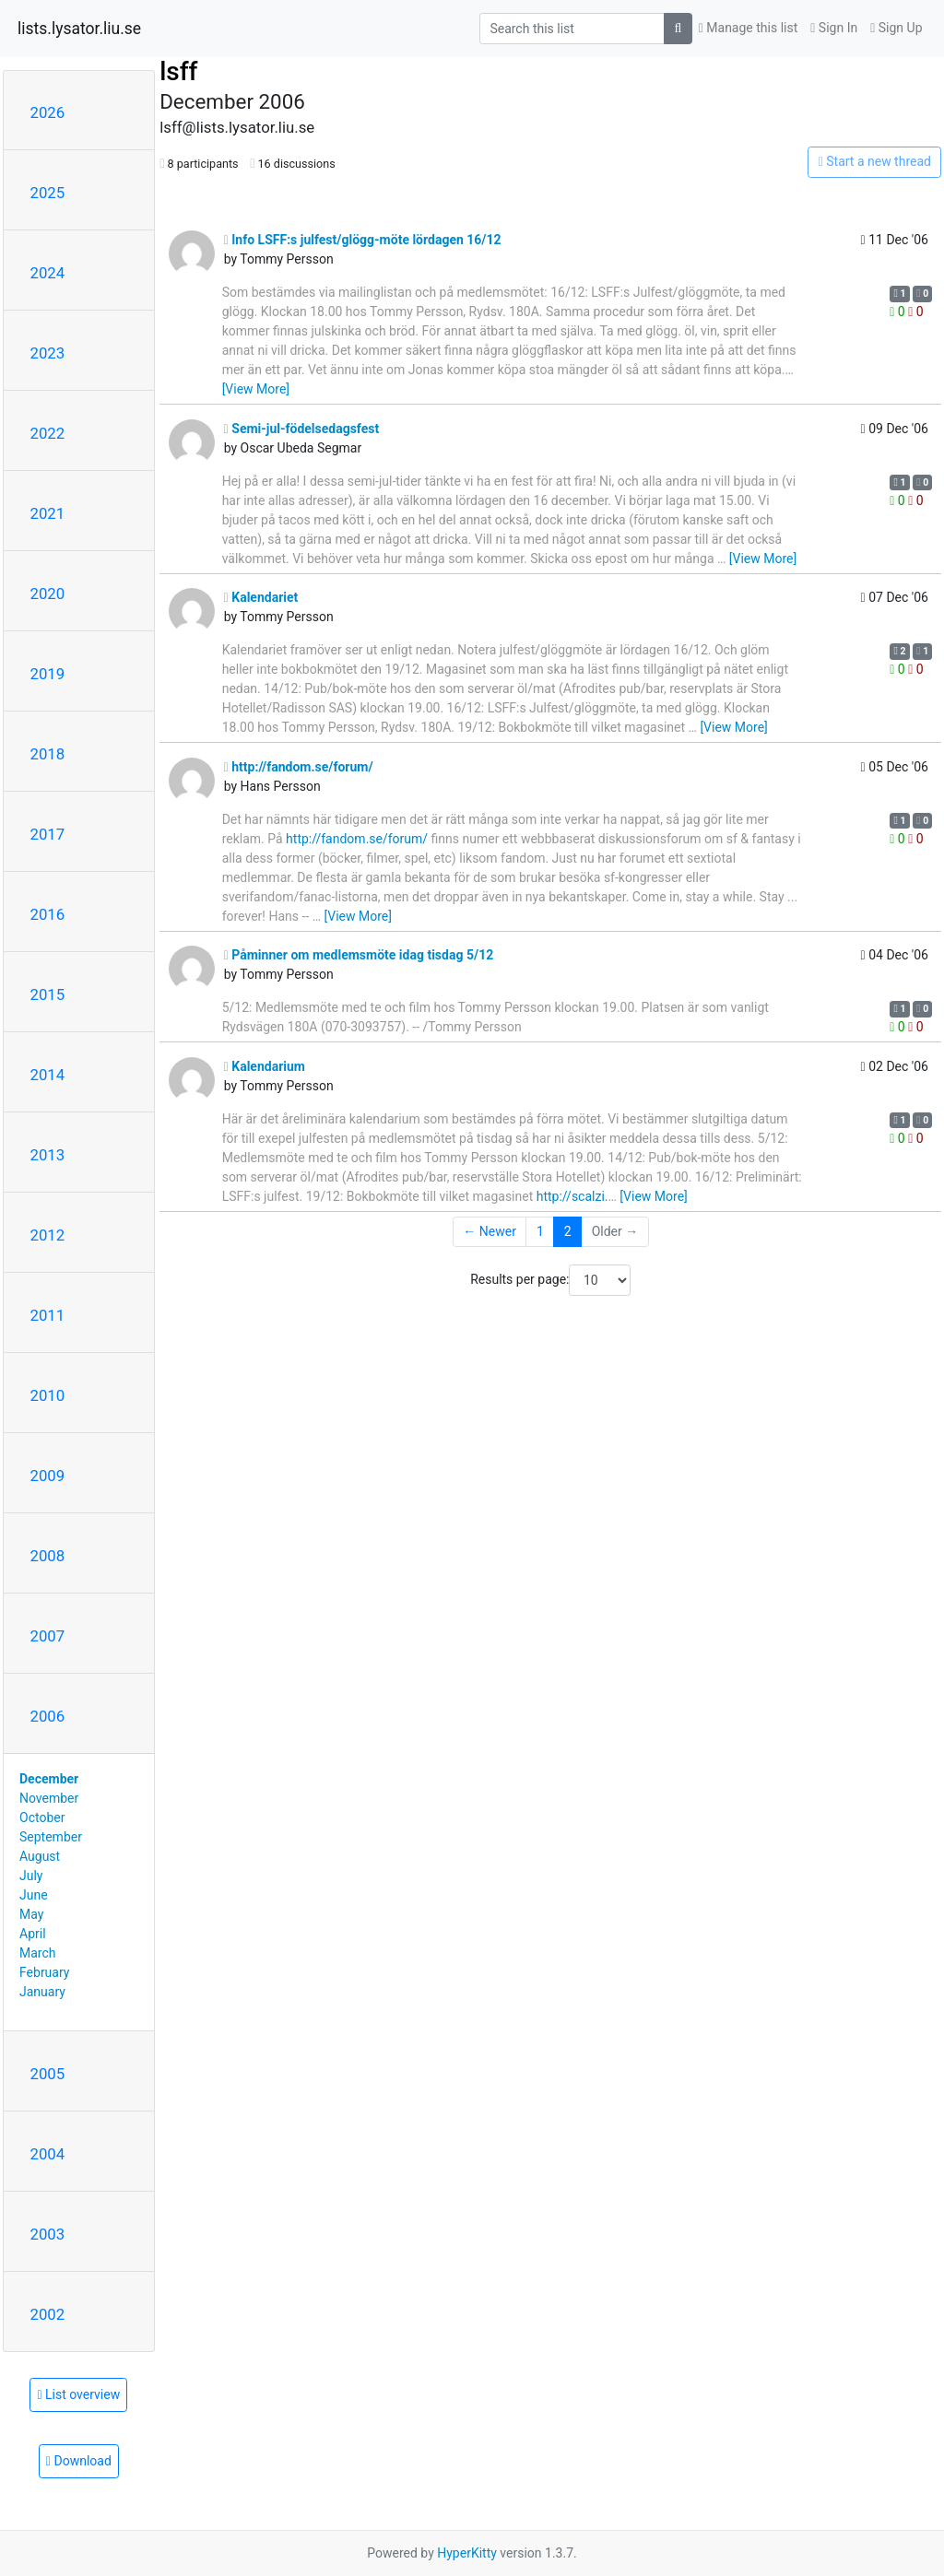 The width and height of the screenshot is (944, 2576). I want to click on 2008, so click(47, 1556).